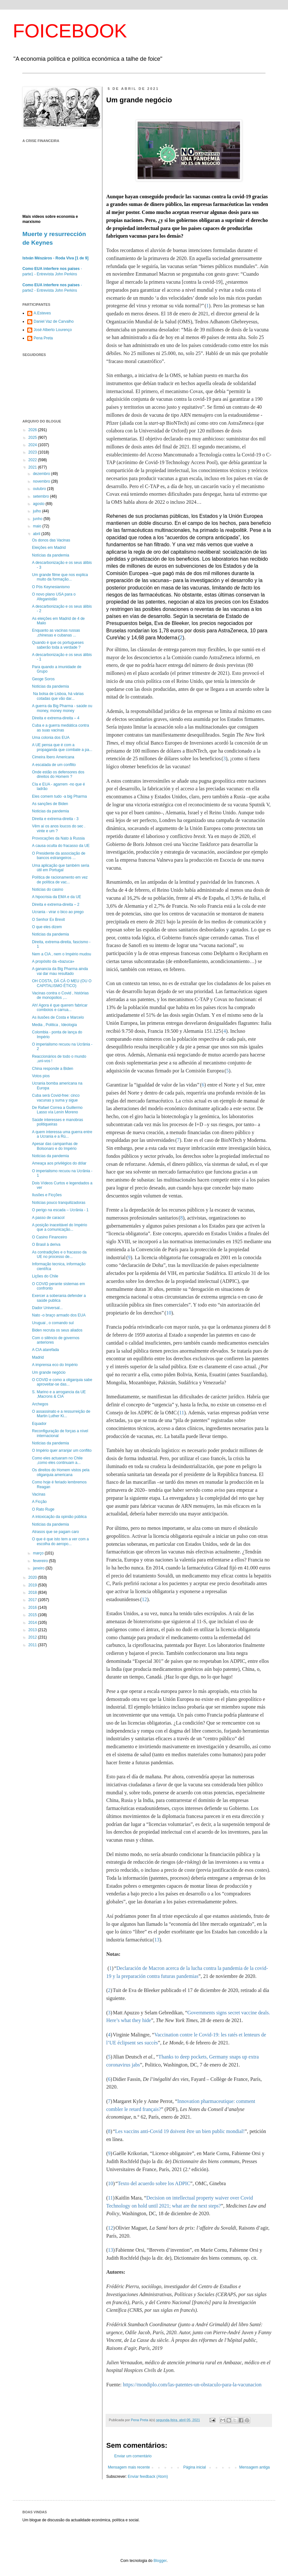 The width and height of the screenshot is (288, 2576). I want to click on A ganancia da Big Pharma ainda vai dar mau resultado, so click(60, 971).